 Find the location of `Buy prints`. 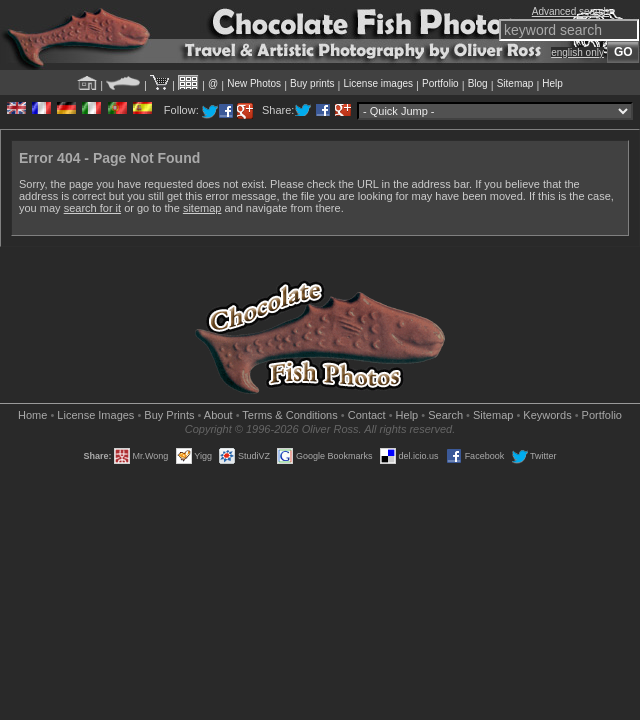

Buy prints is located at coordinates (312, 83).